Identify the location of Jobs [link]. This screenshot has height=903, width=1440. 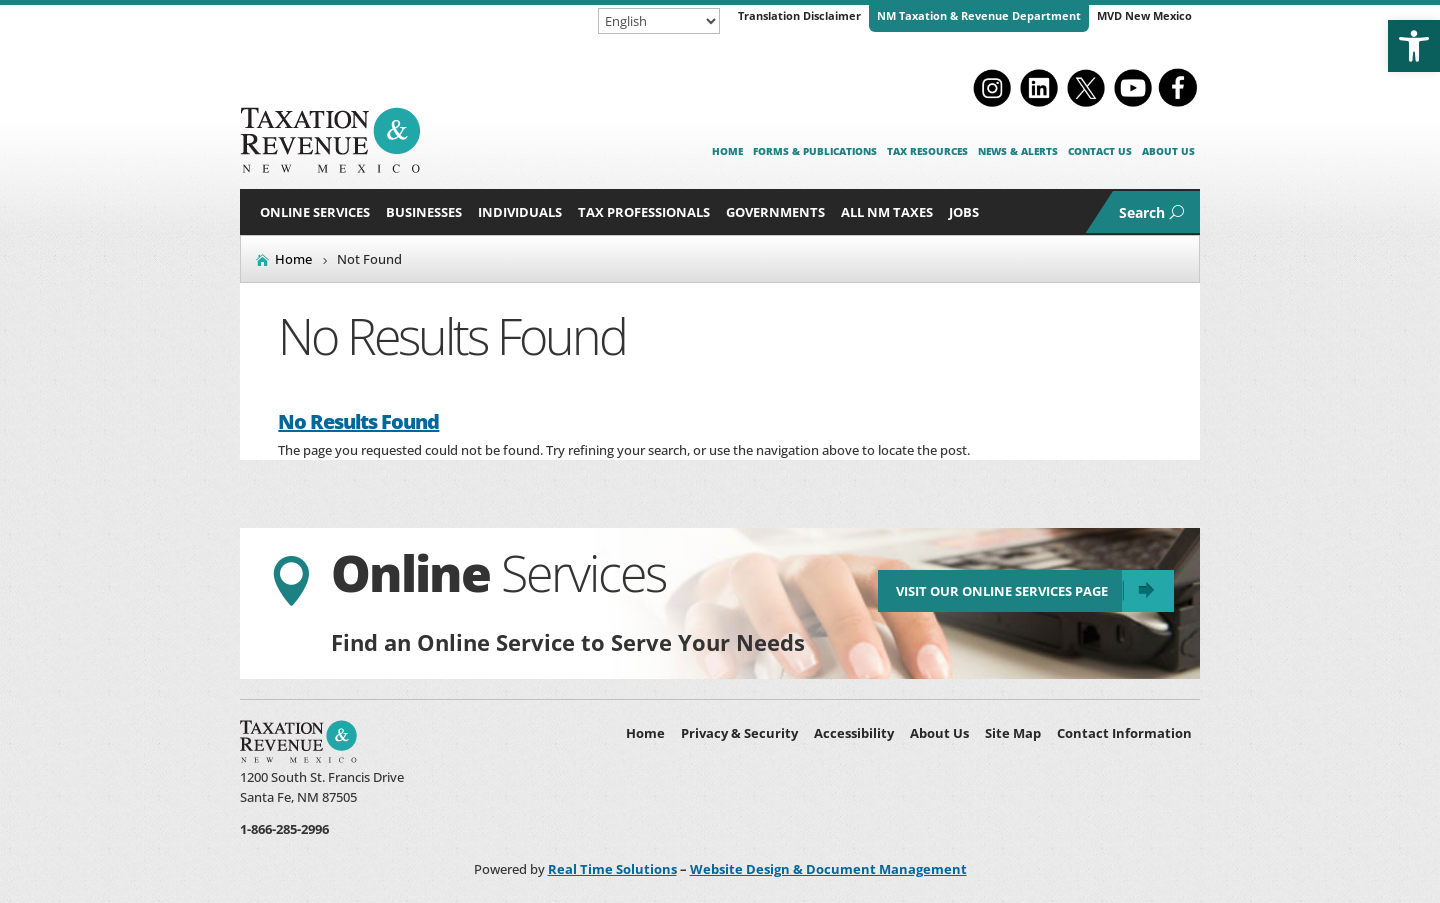
(964, 212).